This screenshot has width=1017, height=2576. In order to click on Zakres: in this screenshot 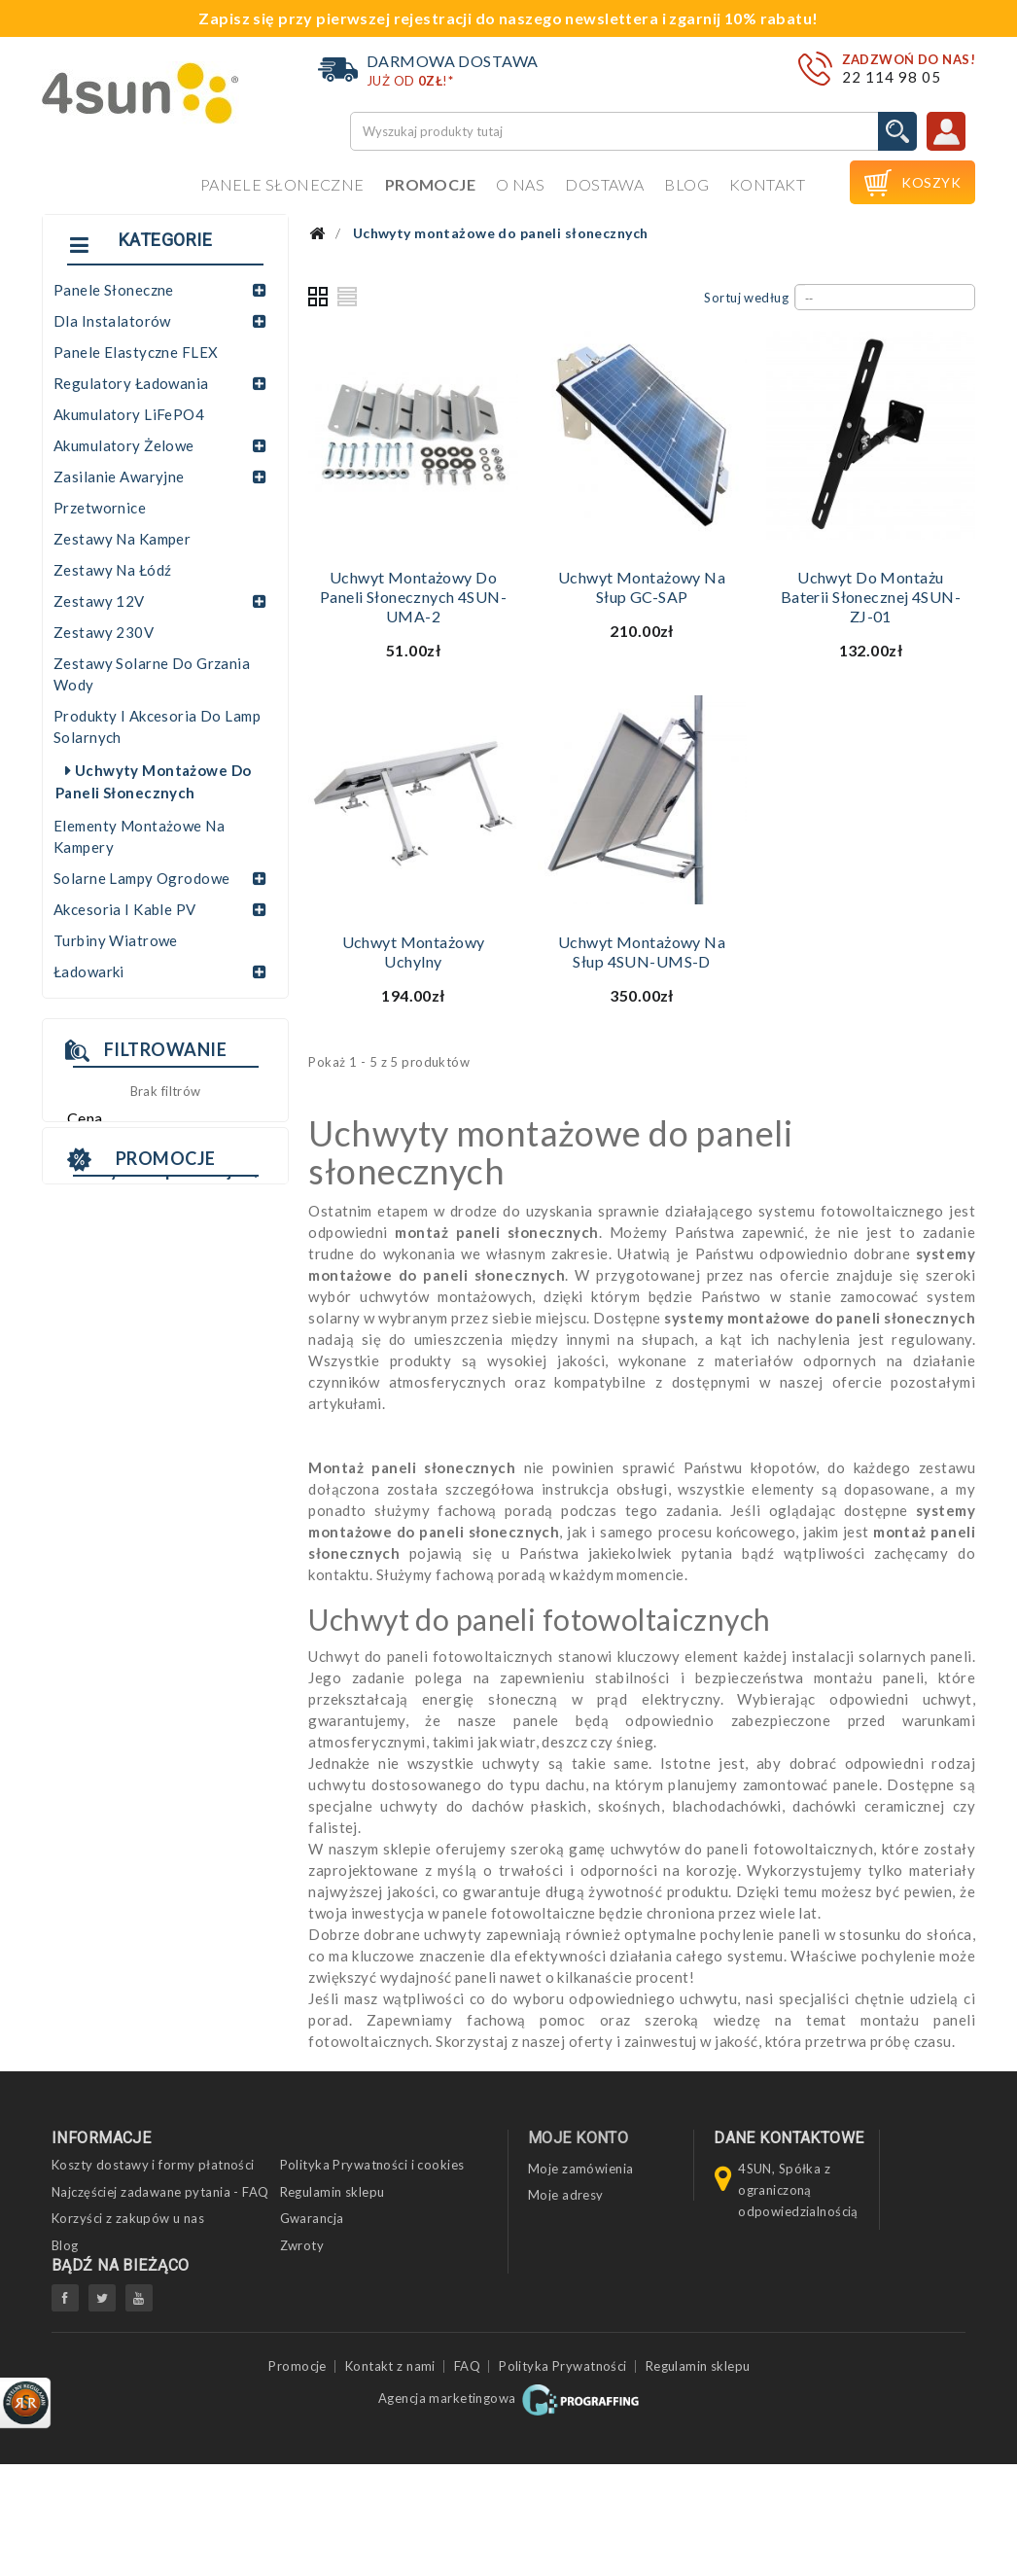, I will do `click(89, 1146)`.